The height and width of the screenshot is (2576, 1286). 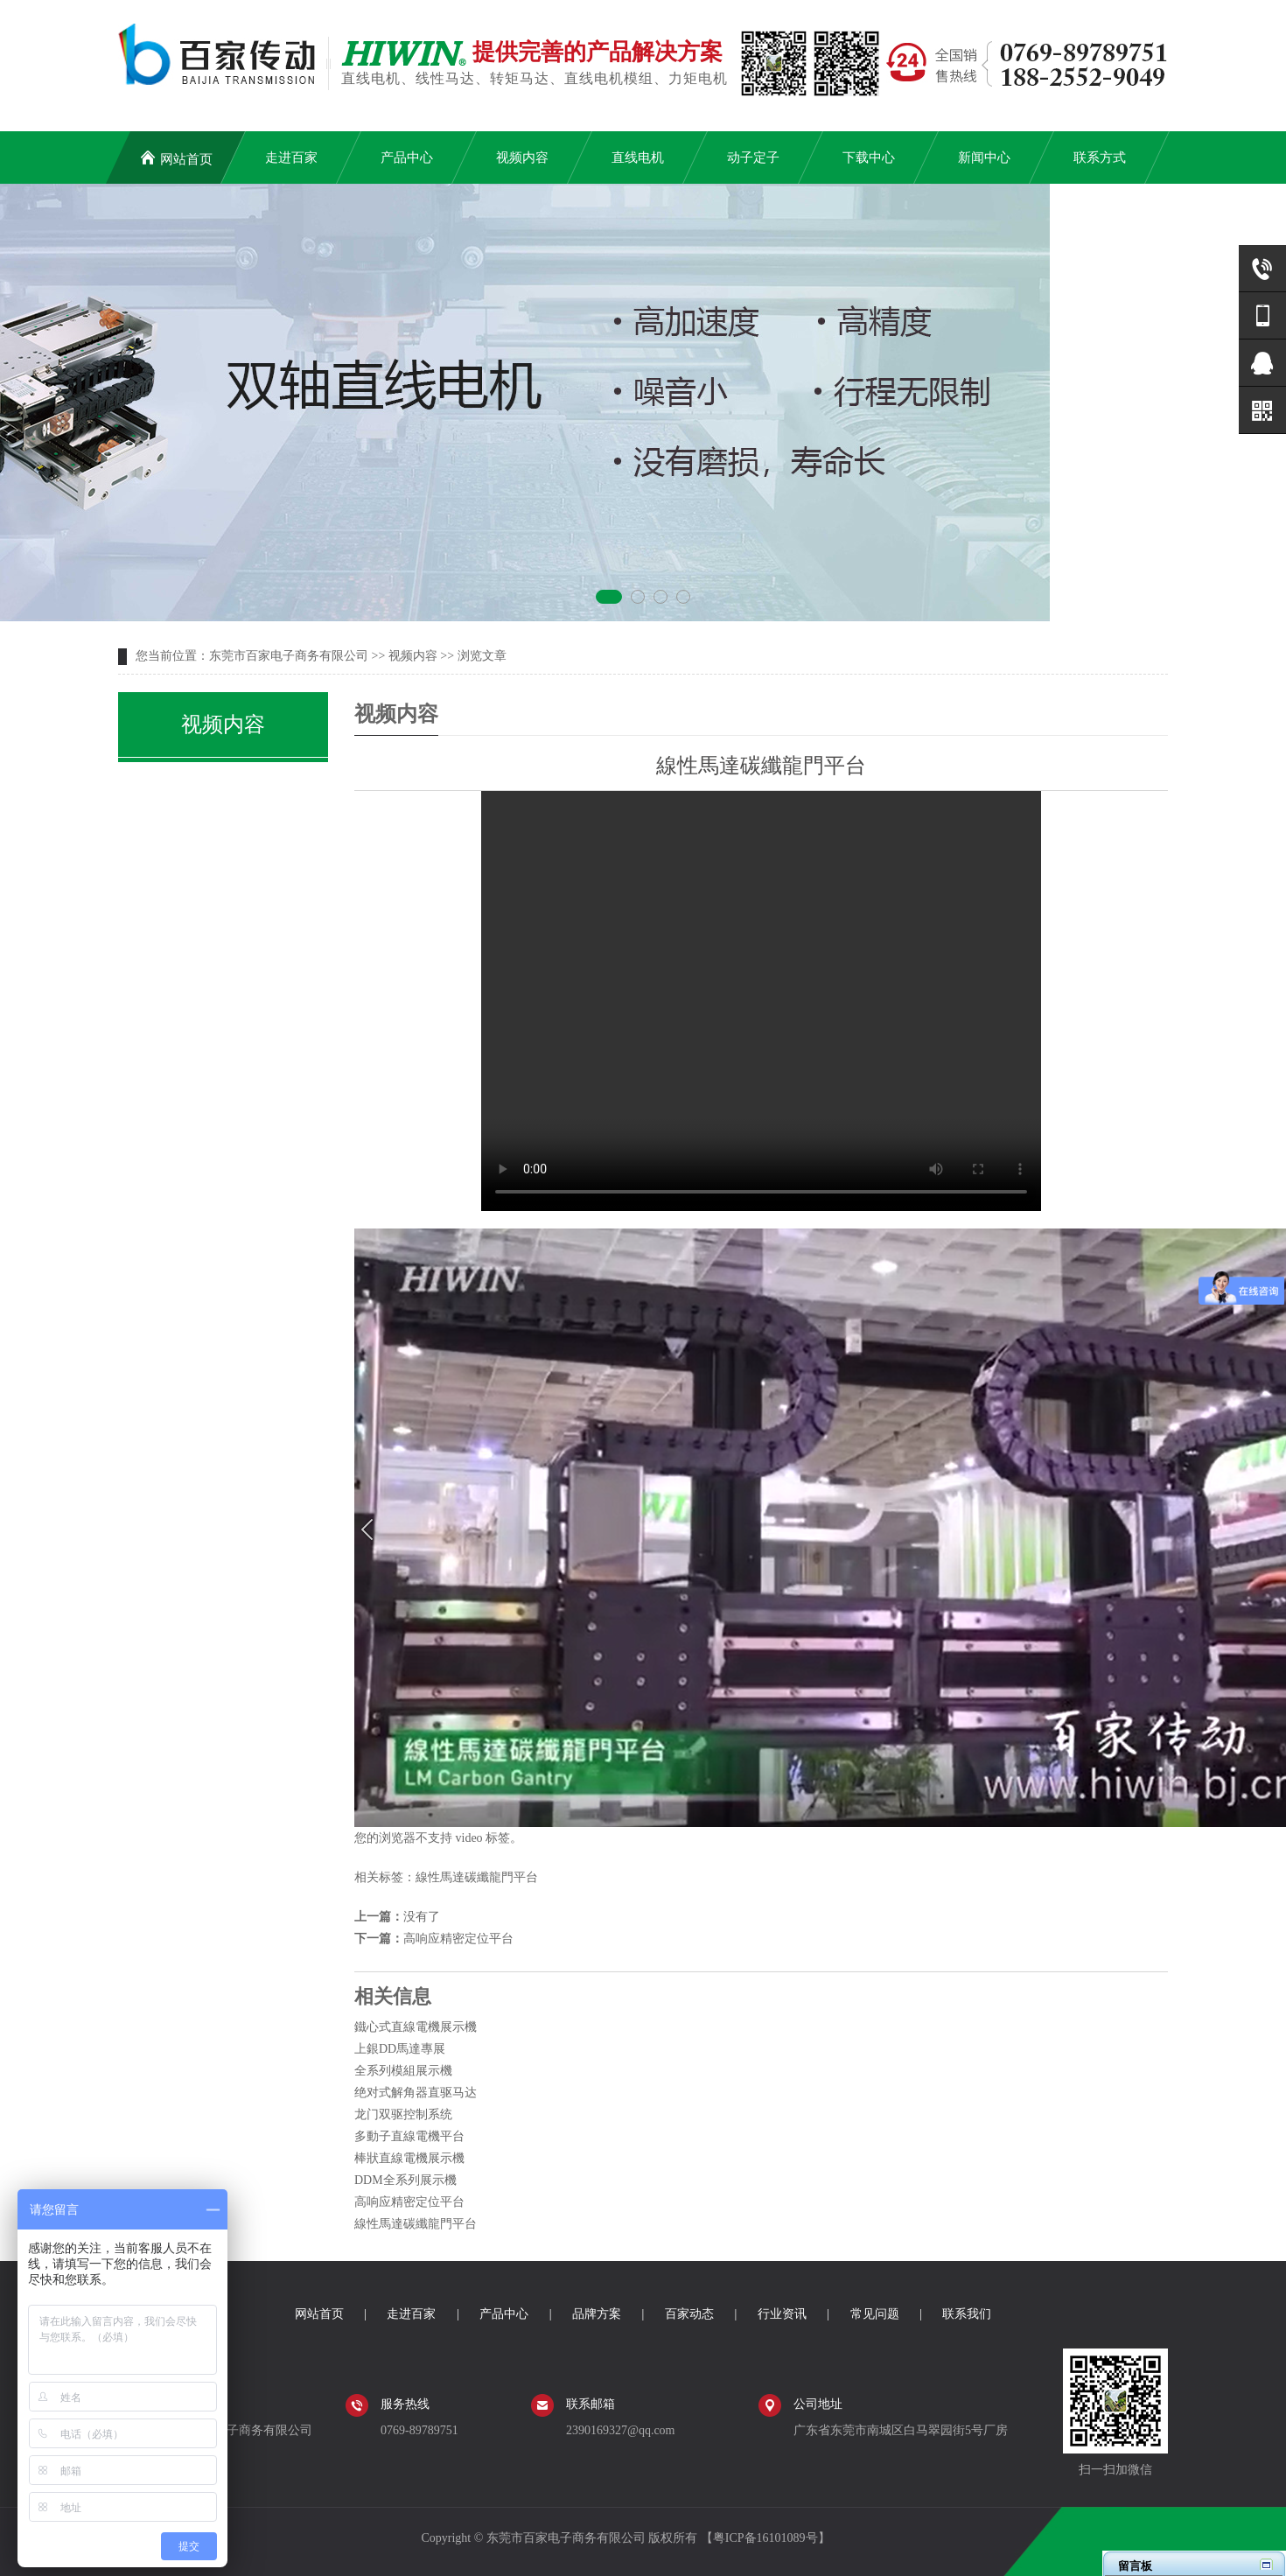 What do you see at coordinates (984, 157) in the screenshot?
I see `新闻中心` at bounding box center [984, 157].